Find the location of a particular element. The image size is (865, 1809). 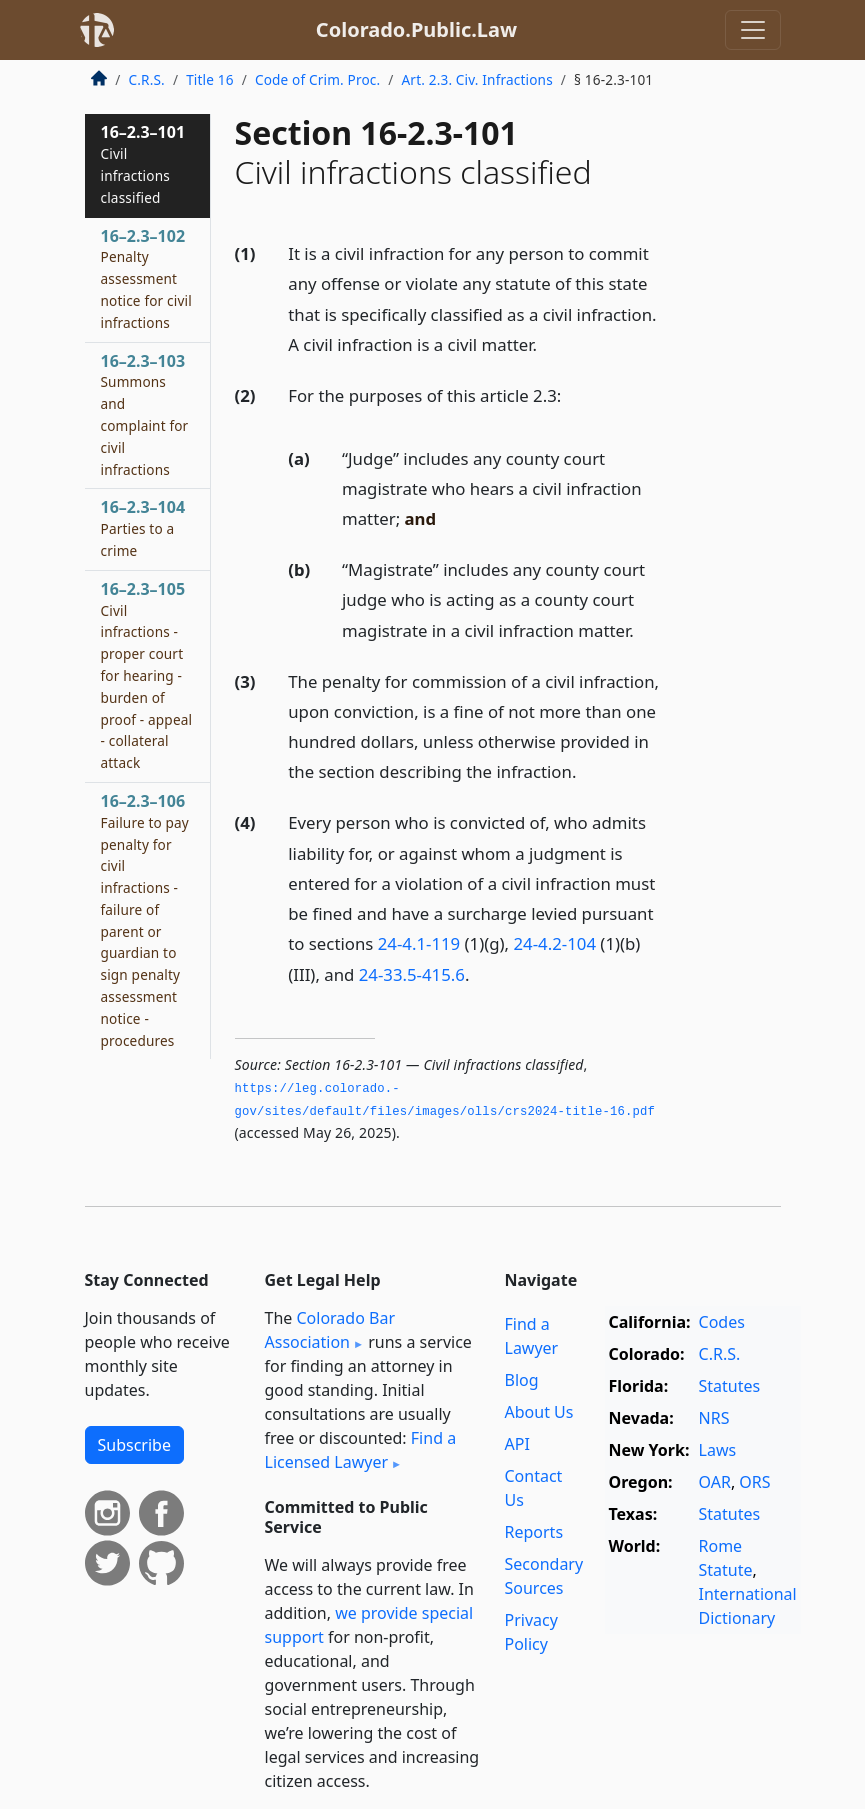

Colorado.Public.Law is located at coordinates (416, 29).